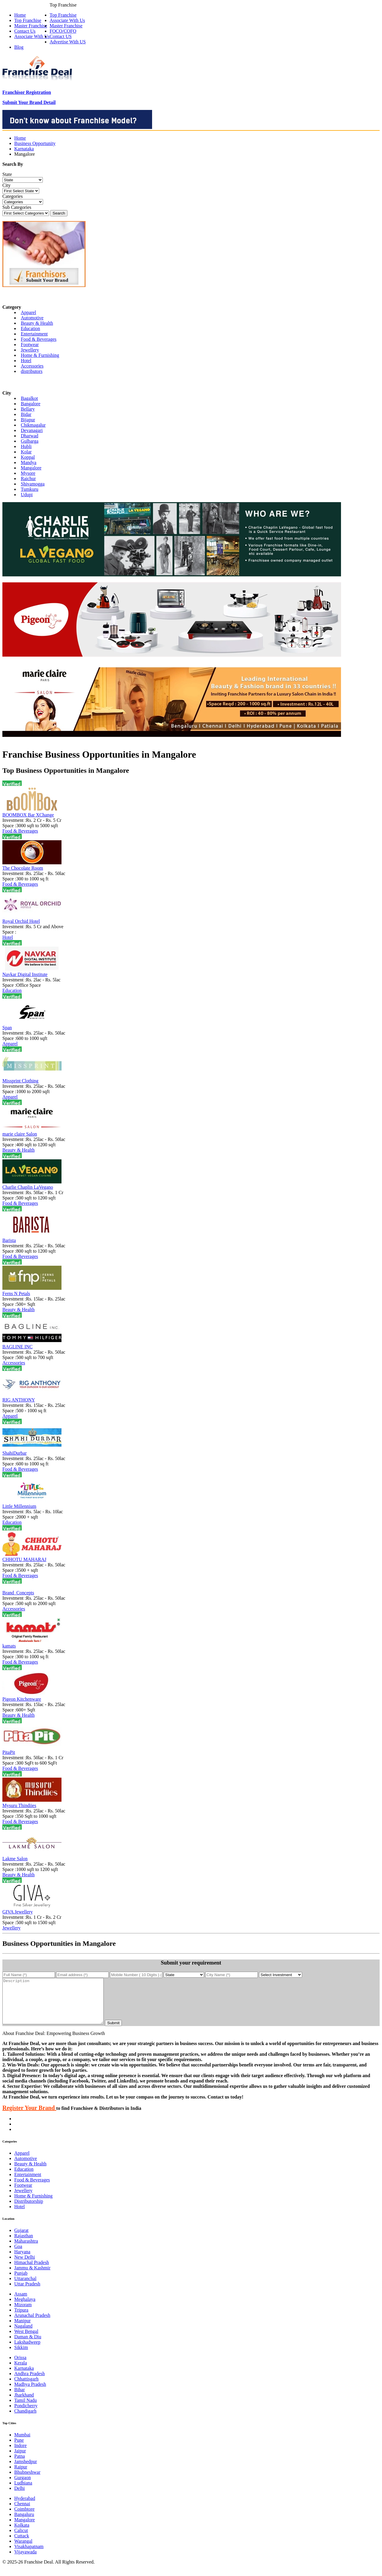 The width and height of the screenshot is (382, 2576). Describe the element at coordinates (38, 339) in the screenshot. I see `Food & Beverages` at that location.